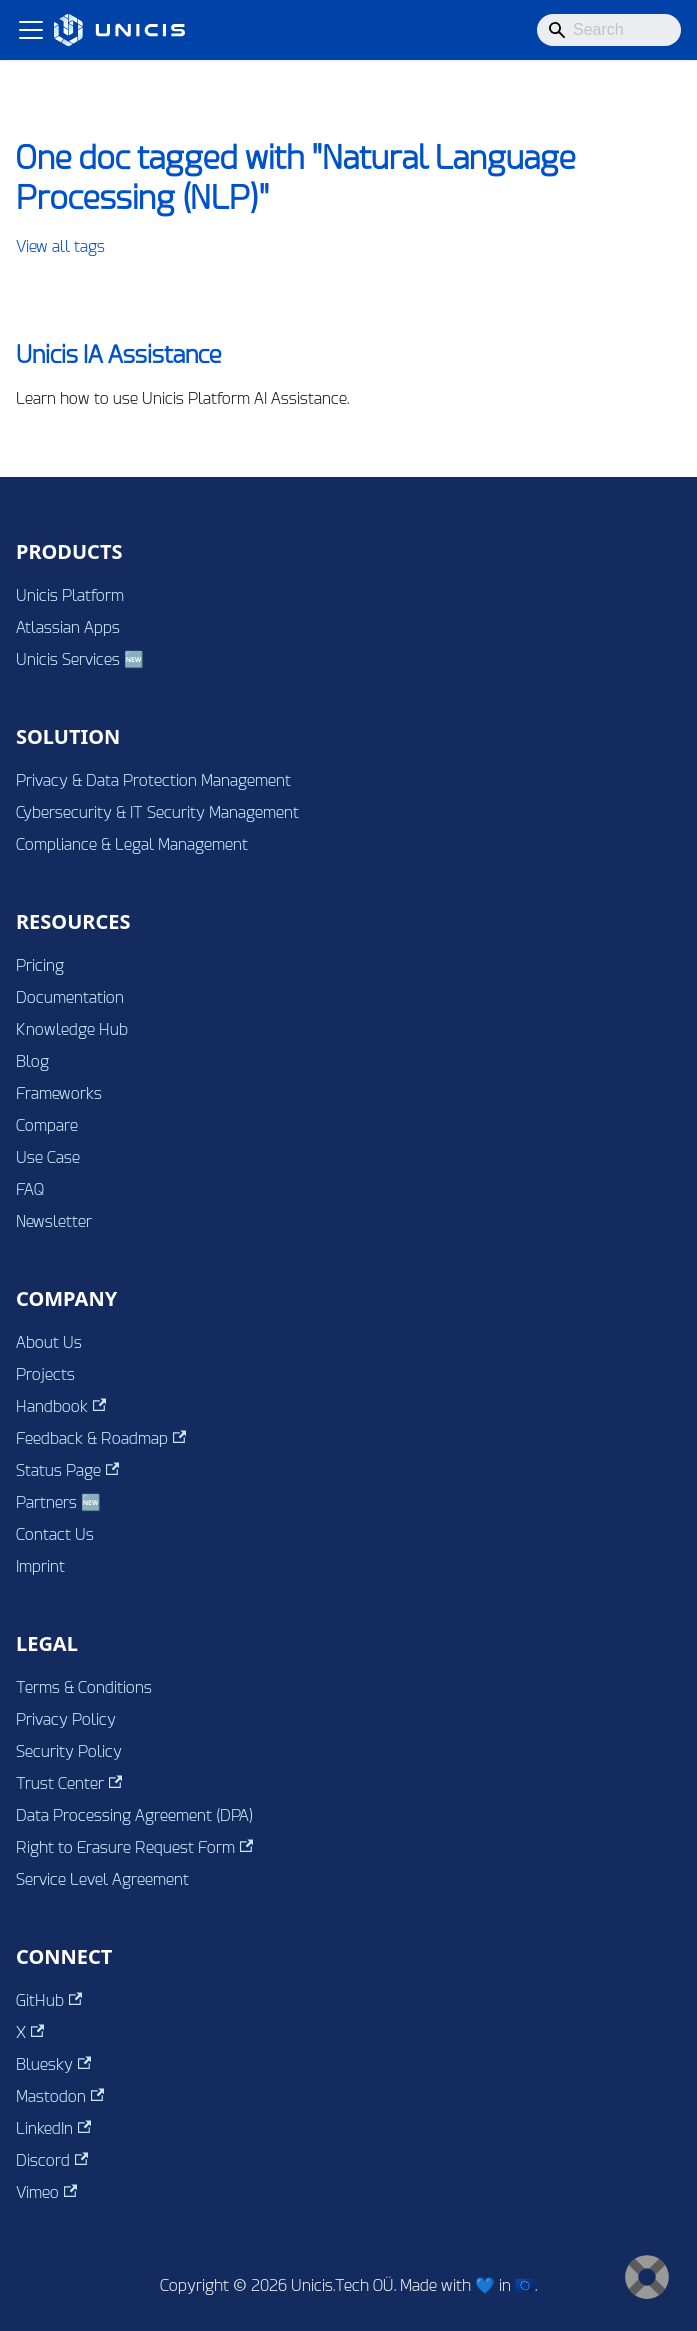  Describe the element at coordinates (30, 1189) in the screenshot. I see `FAQ` at that location.